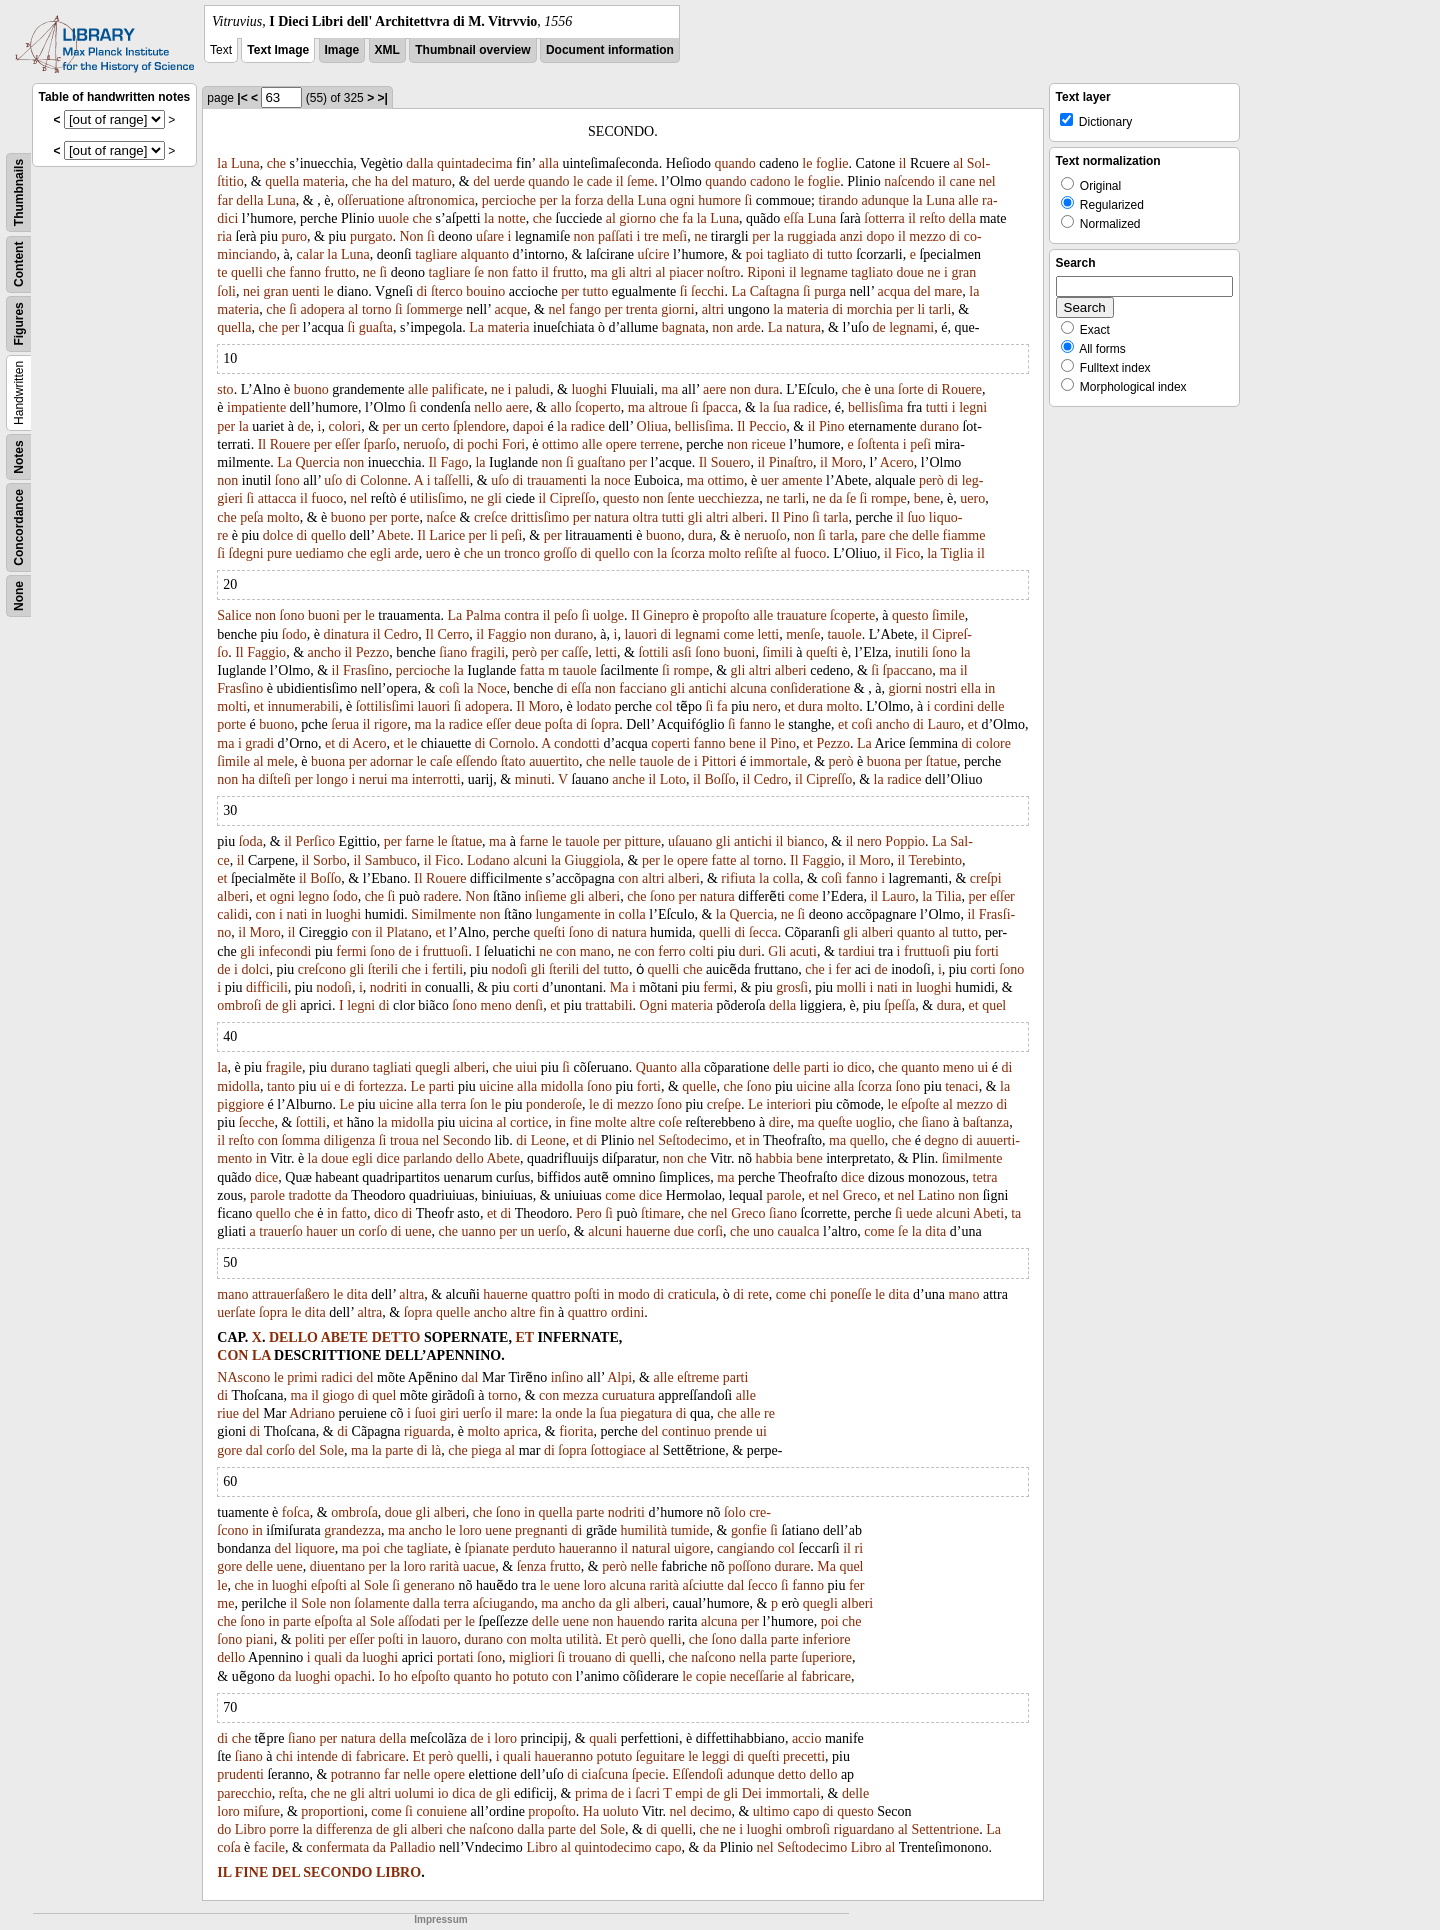 The height and width of the screenshot is (1930, 1440). What do you see at coordinates (692, 1294) in the screenshot?
I see `craticula` at bounding box center [692, 1294].